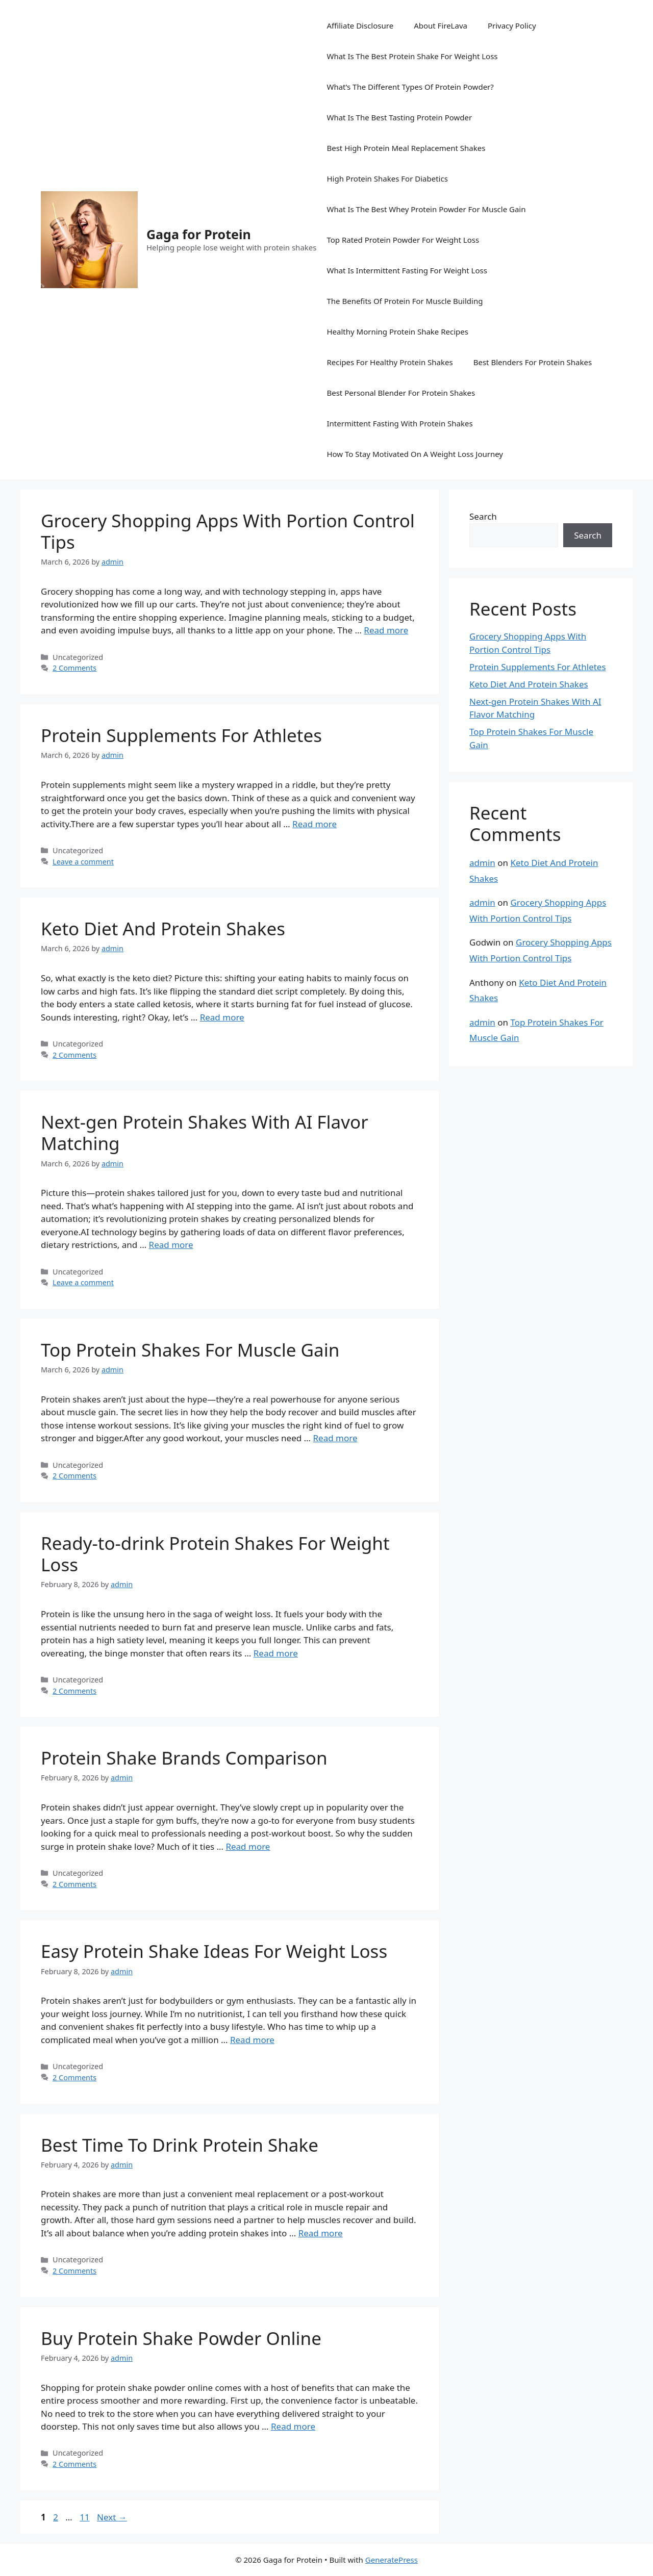 This screenshot has width=653, height=2576. I want to click on What Is The Best Protein Shake For Weight Loss, so click(411, 56).